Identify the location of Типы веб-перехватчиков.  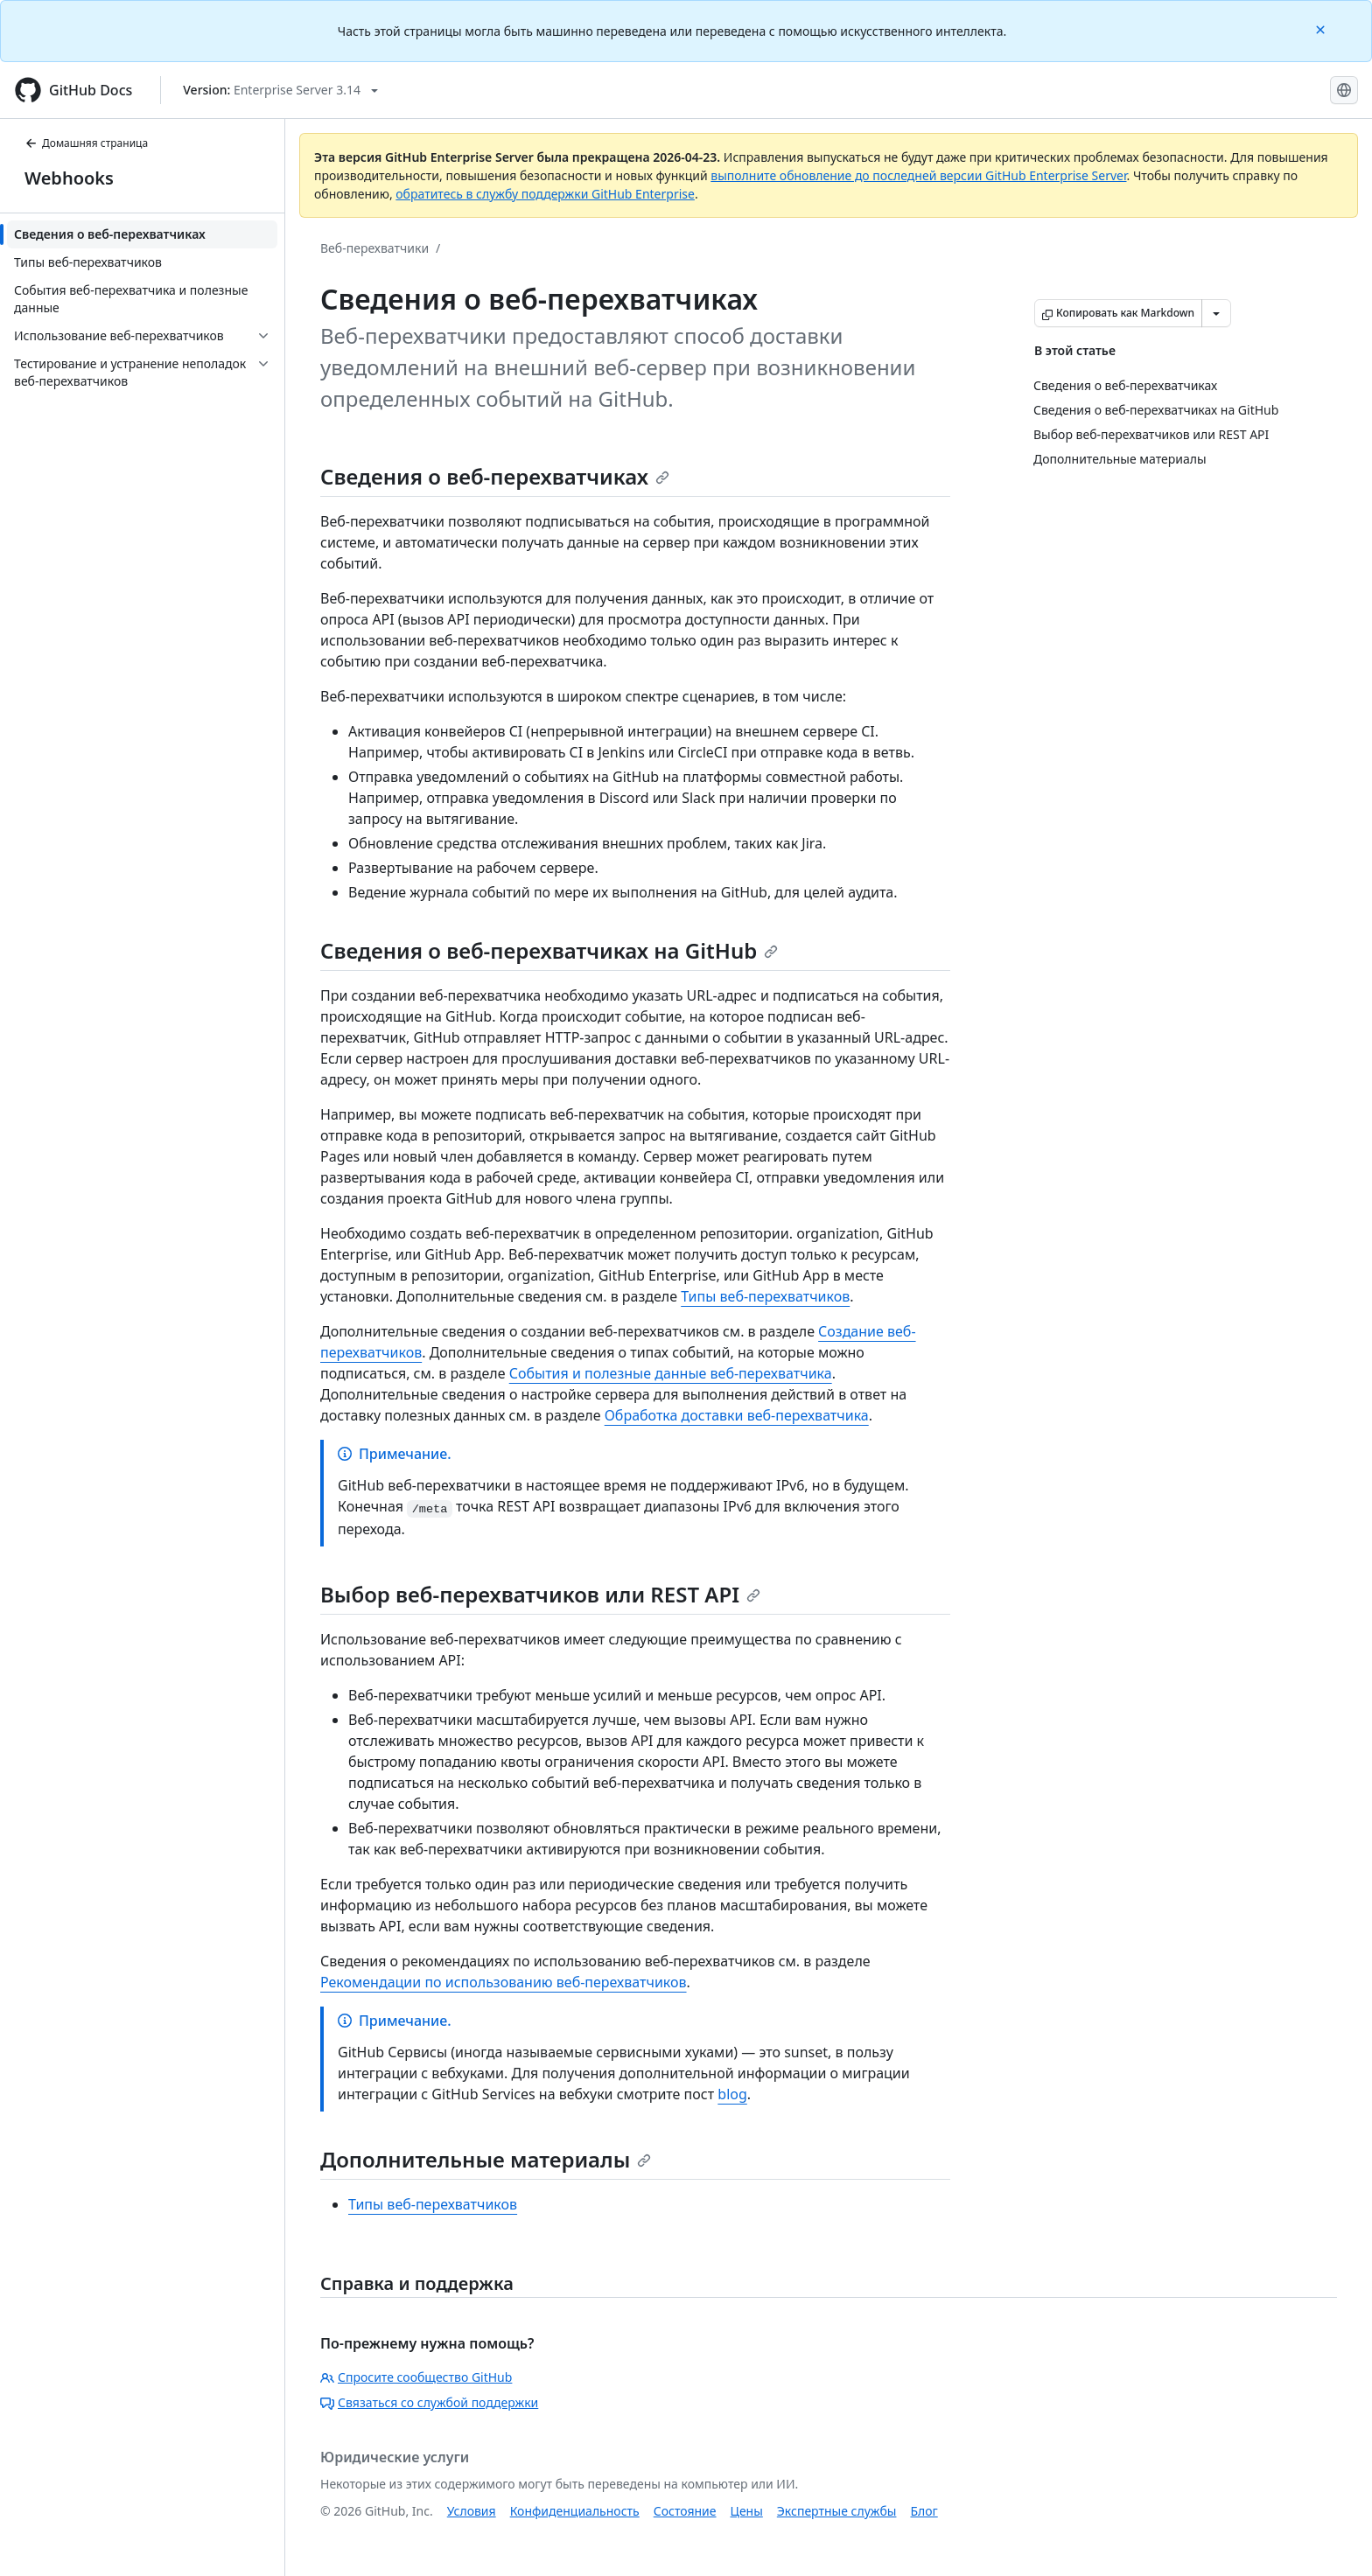
(765, 1296).